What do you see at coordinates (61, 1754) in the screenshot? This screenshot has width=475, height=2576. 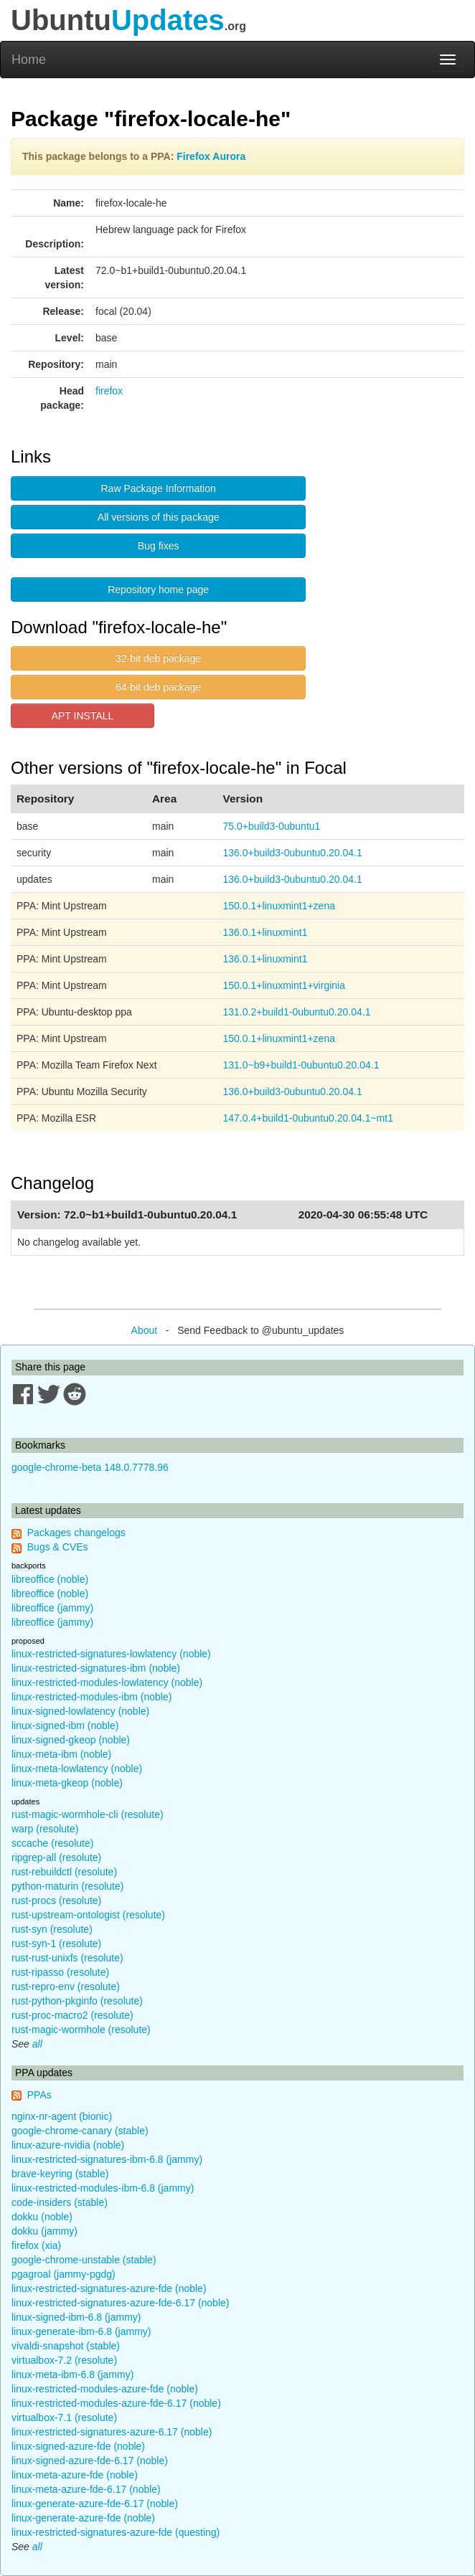 I see `linux-meta-ibm (noble)` at bounding box center [61, 1754].